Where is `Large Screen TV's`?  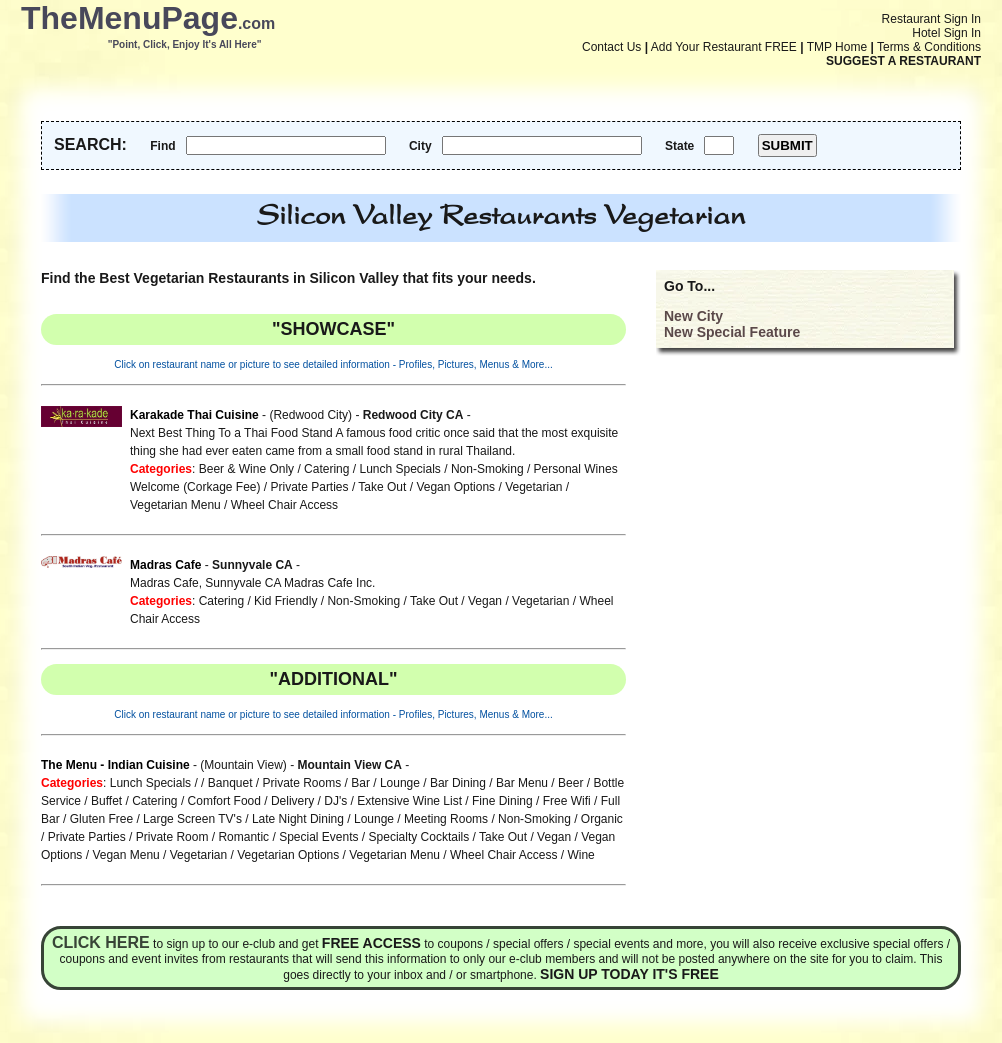
Large Screen TV's is located at coordinates (192, 819).